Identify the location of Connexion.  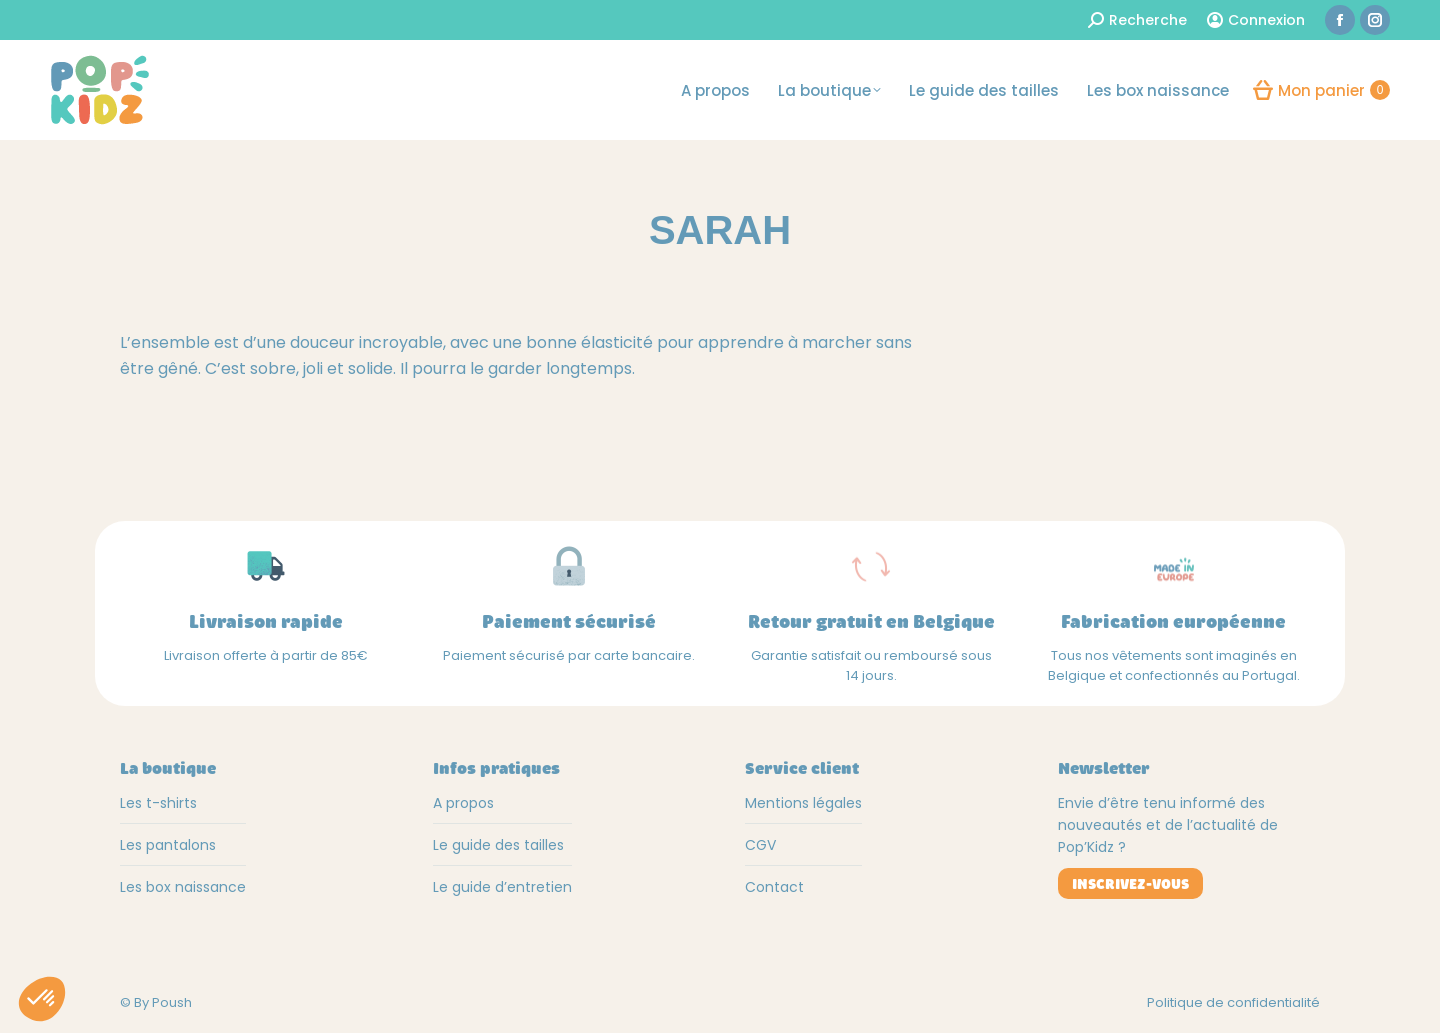
(1256, 20).